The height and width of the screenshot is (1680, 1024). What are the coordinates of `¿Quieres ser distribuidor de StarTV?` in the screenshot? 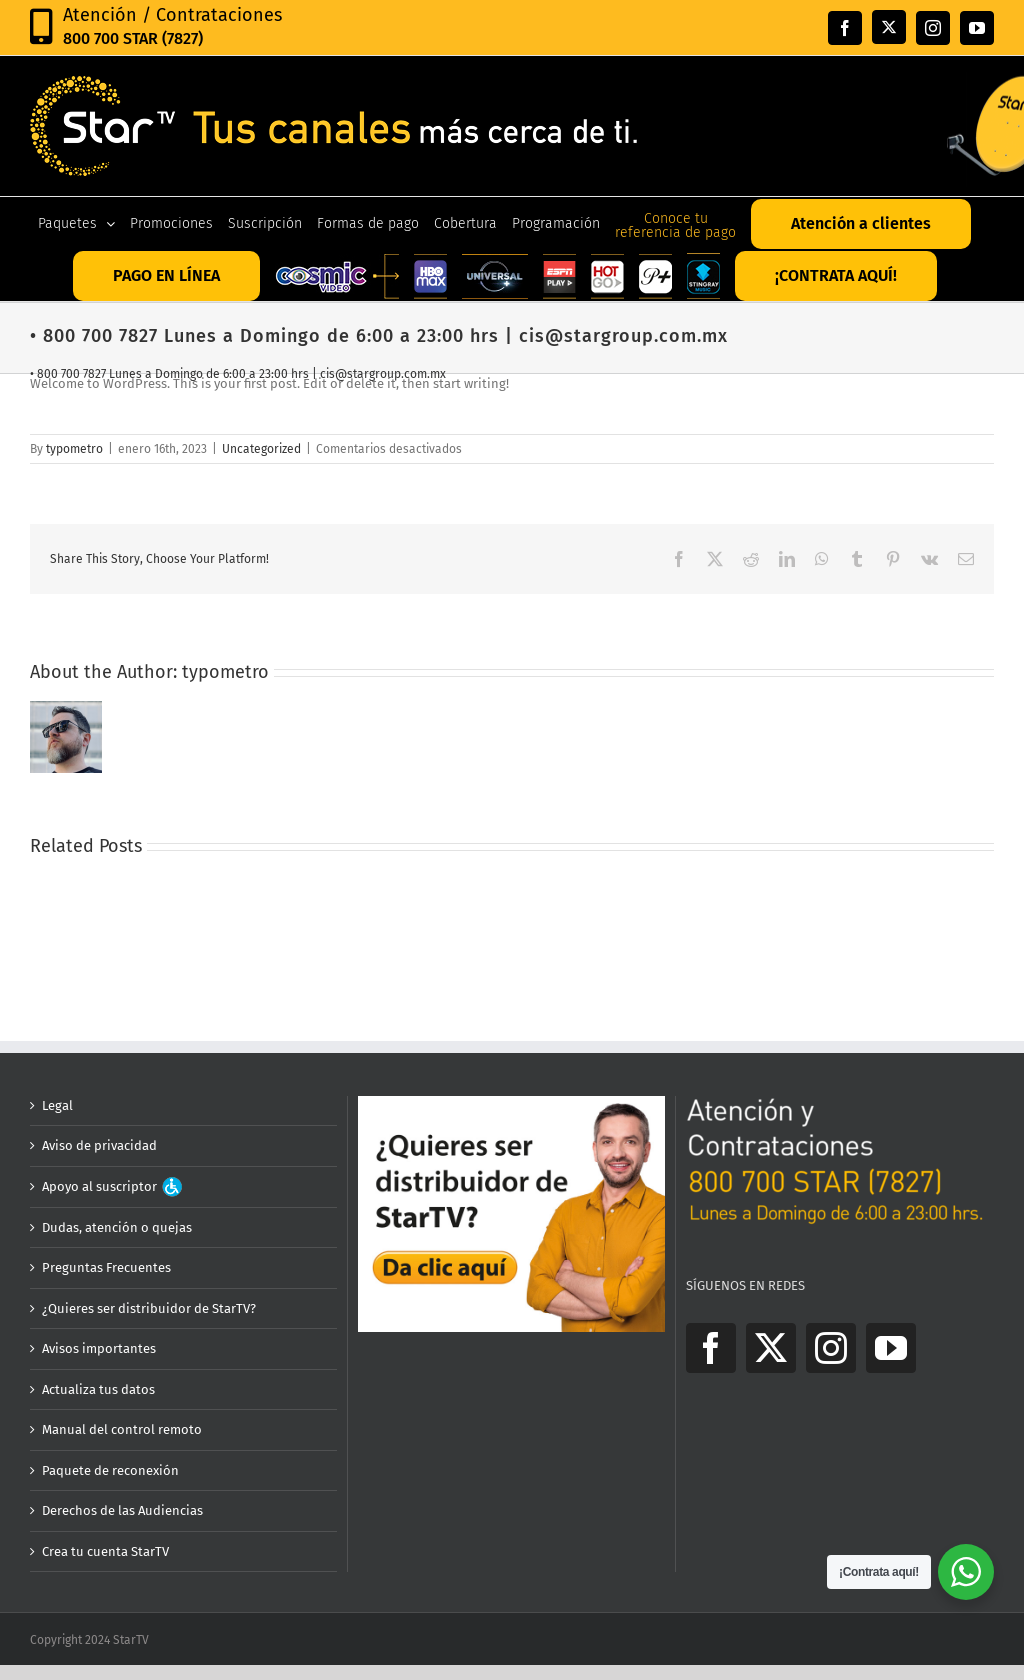 It's located at (149, 1308).